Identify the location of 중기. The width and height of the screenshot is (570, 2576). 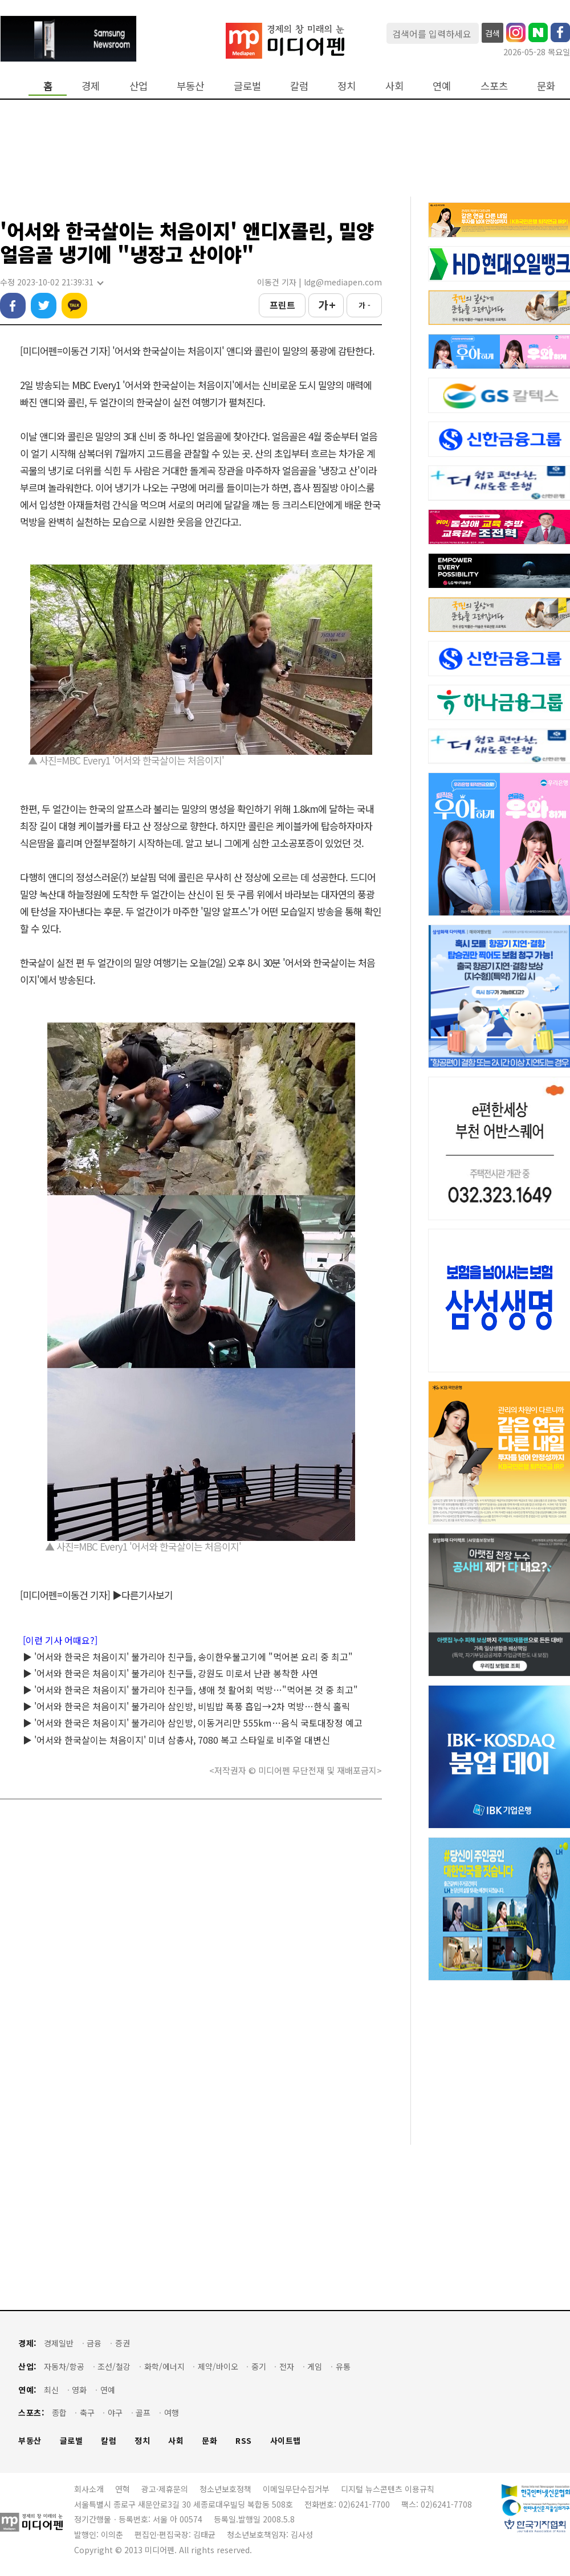
(258, 2366).